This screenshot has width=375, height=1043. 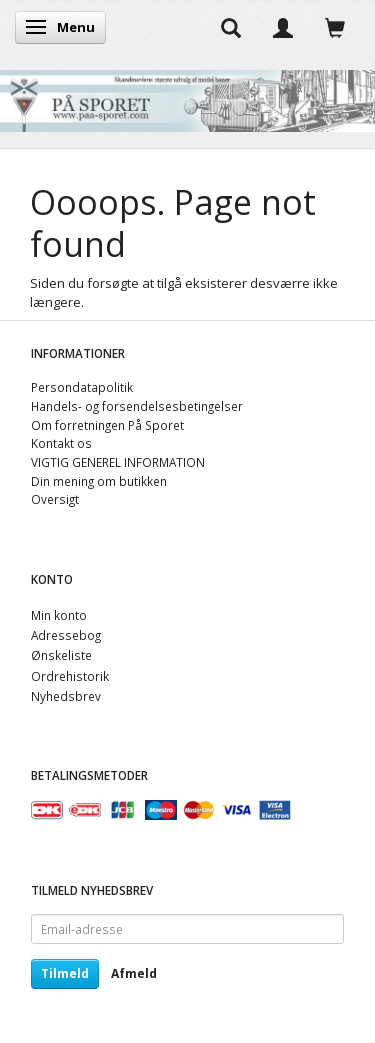 What do you see at coordinates (118, 462) in the screenshot?
I see `VIGTIG GENEREL INFORMATION` at bounding box center [118, 462].